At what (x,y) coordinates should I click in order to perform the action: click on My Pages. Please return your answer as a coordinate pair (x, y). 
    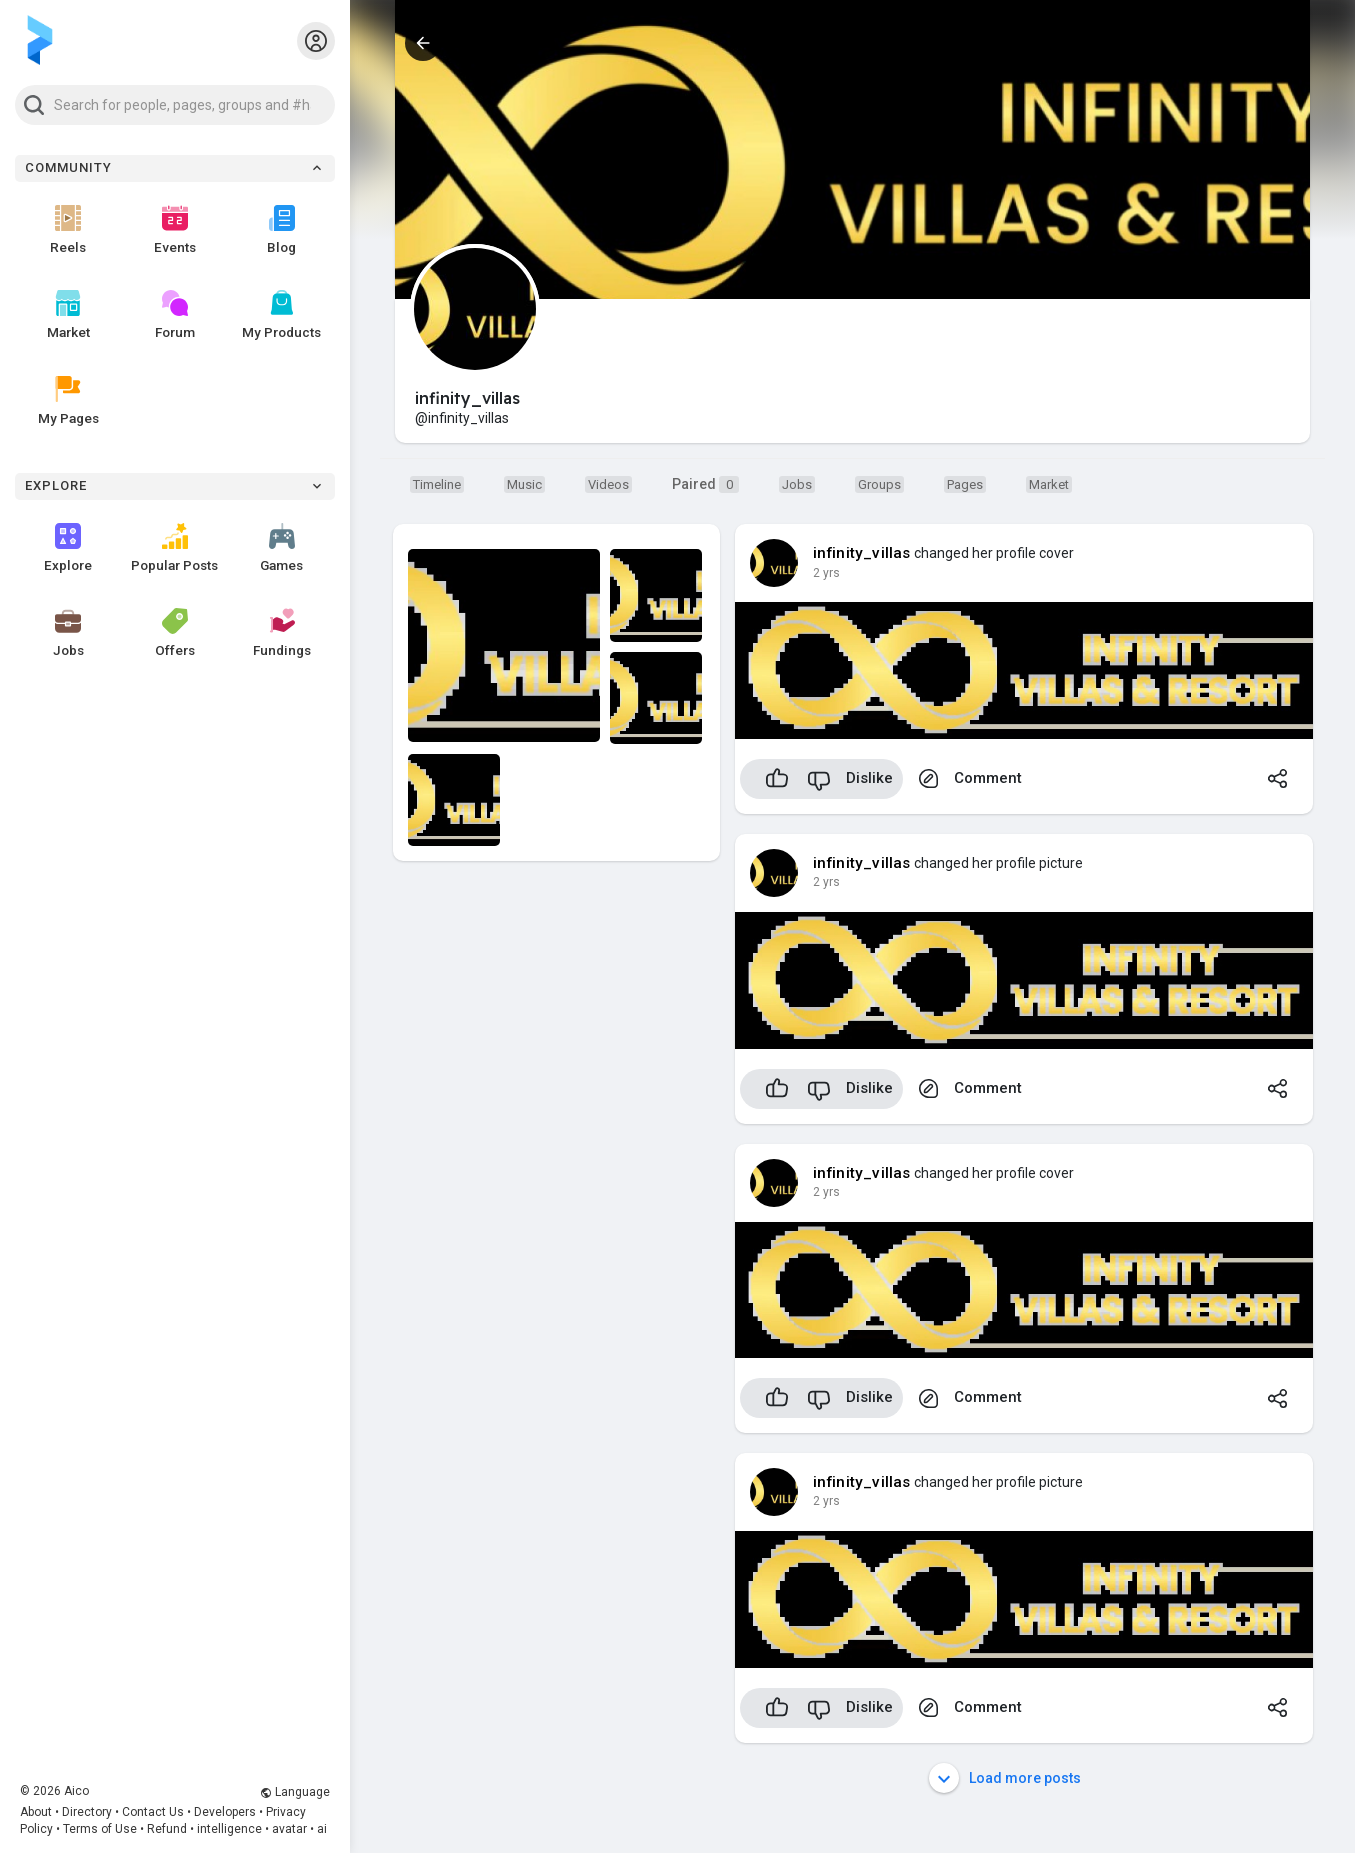
    Looking at the image, I should click on (68, 401).